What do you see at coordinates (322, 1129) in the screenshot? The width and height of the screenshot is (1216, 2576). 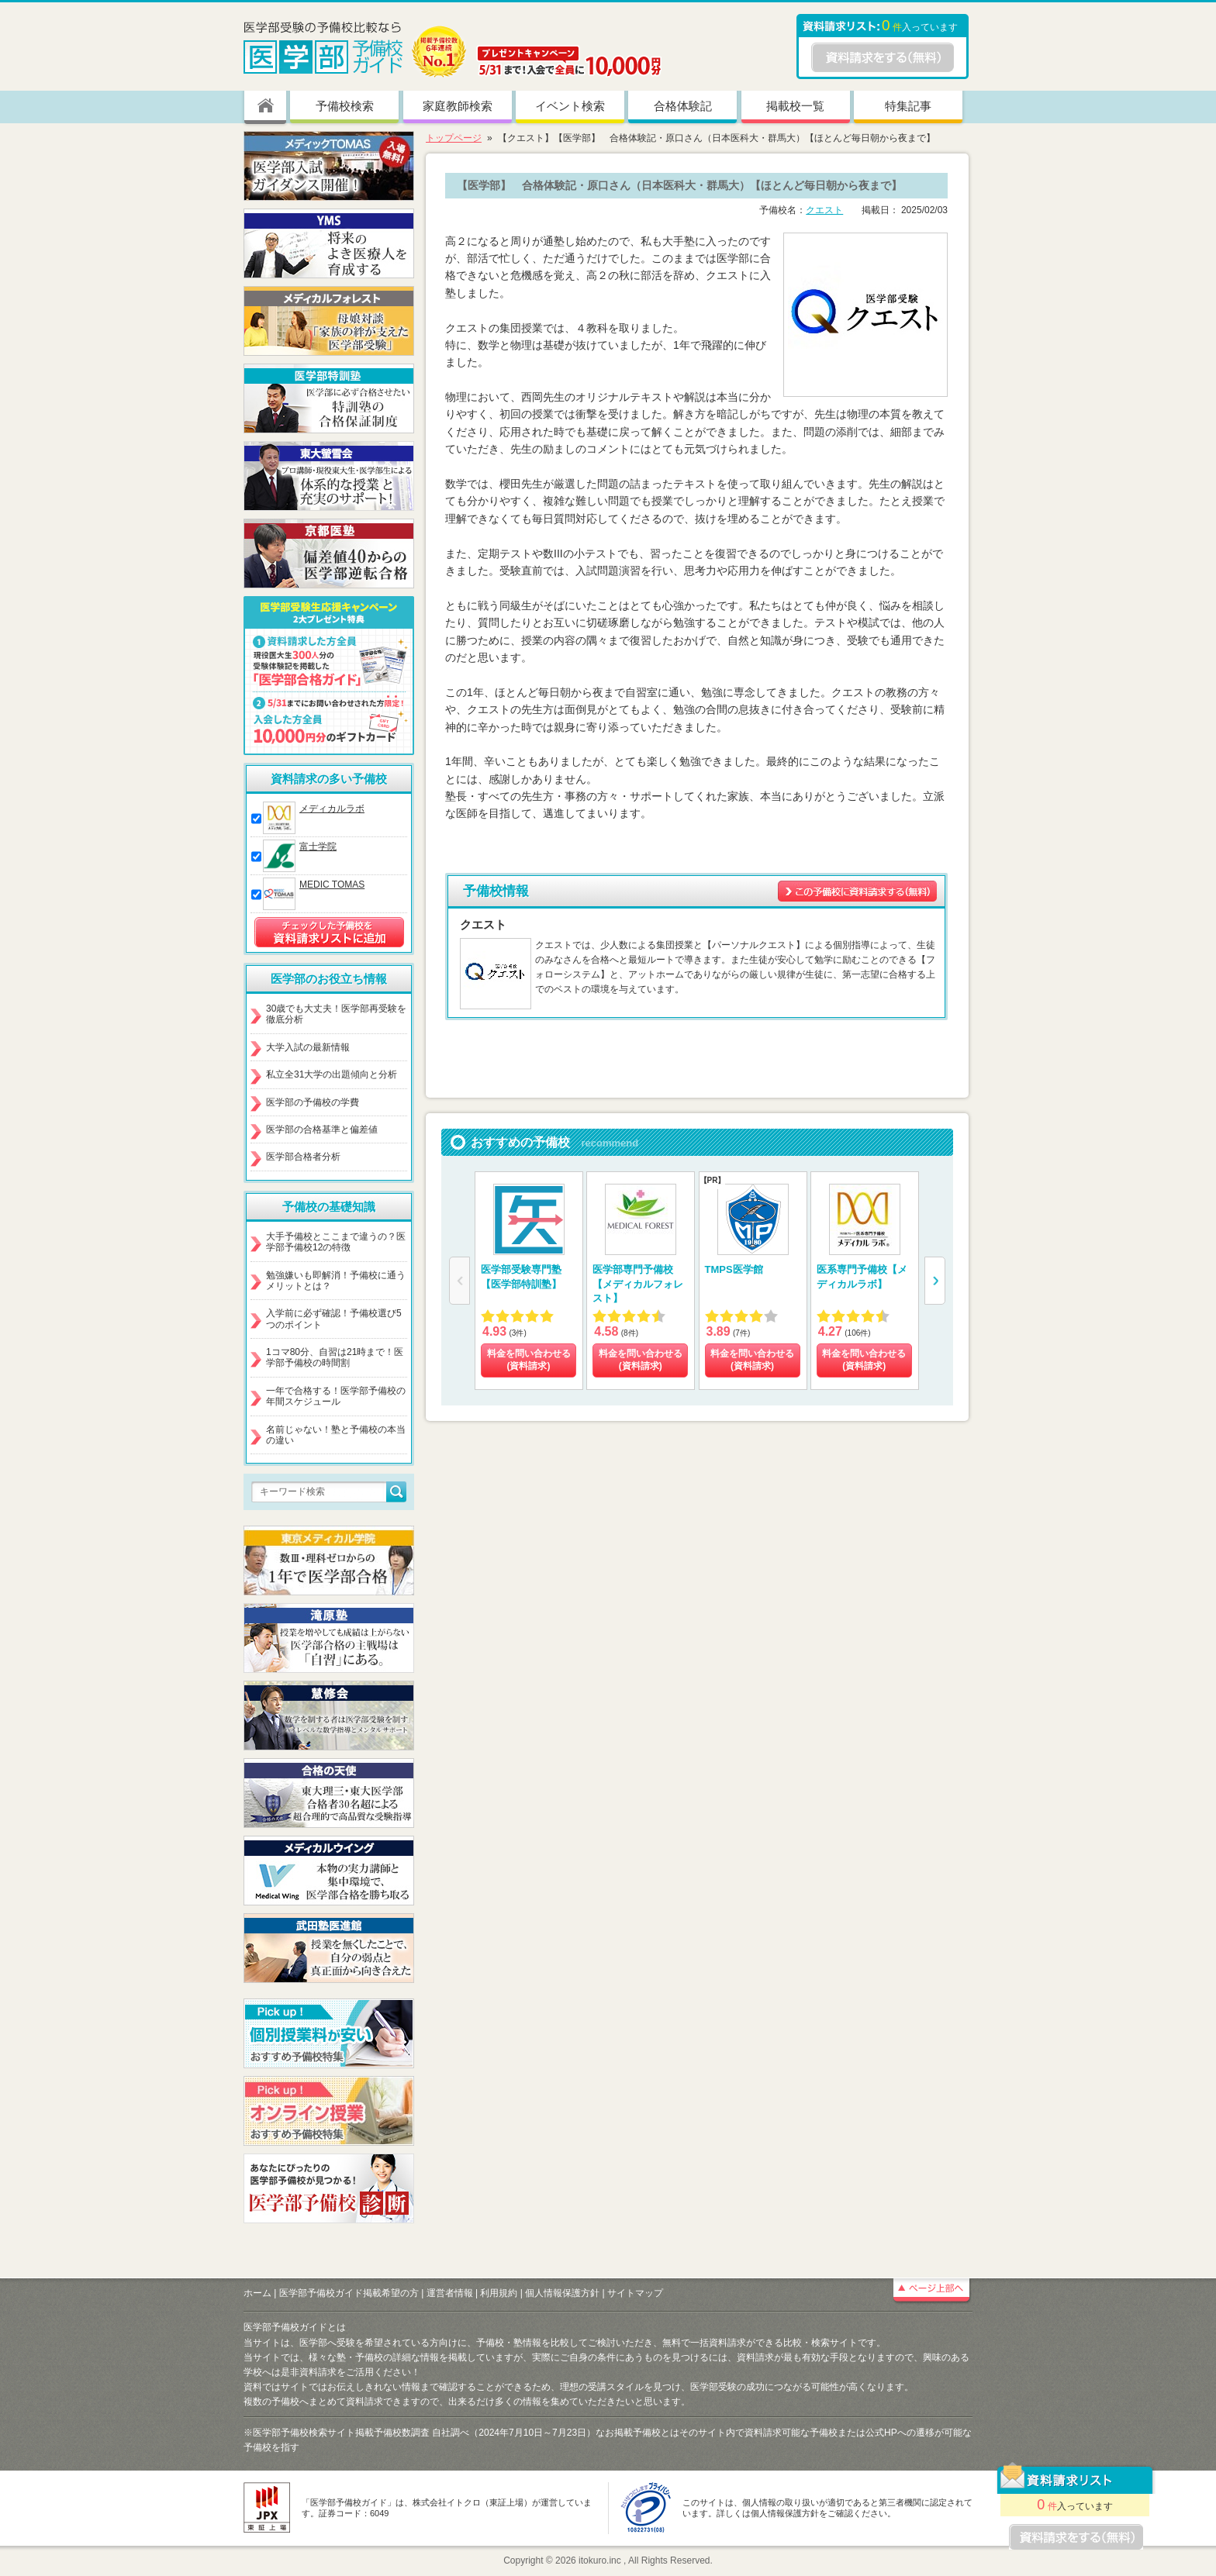 I see `医学部の合格基準と偏差値` at bounding box center [322, 1129].